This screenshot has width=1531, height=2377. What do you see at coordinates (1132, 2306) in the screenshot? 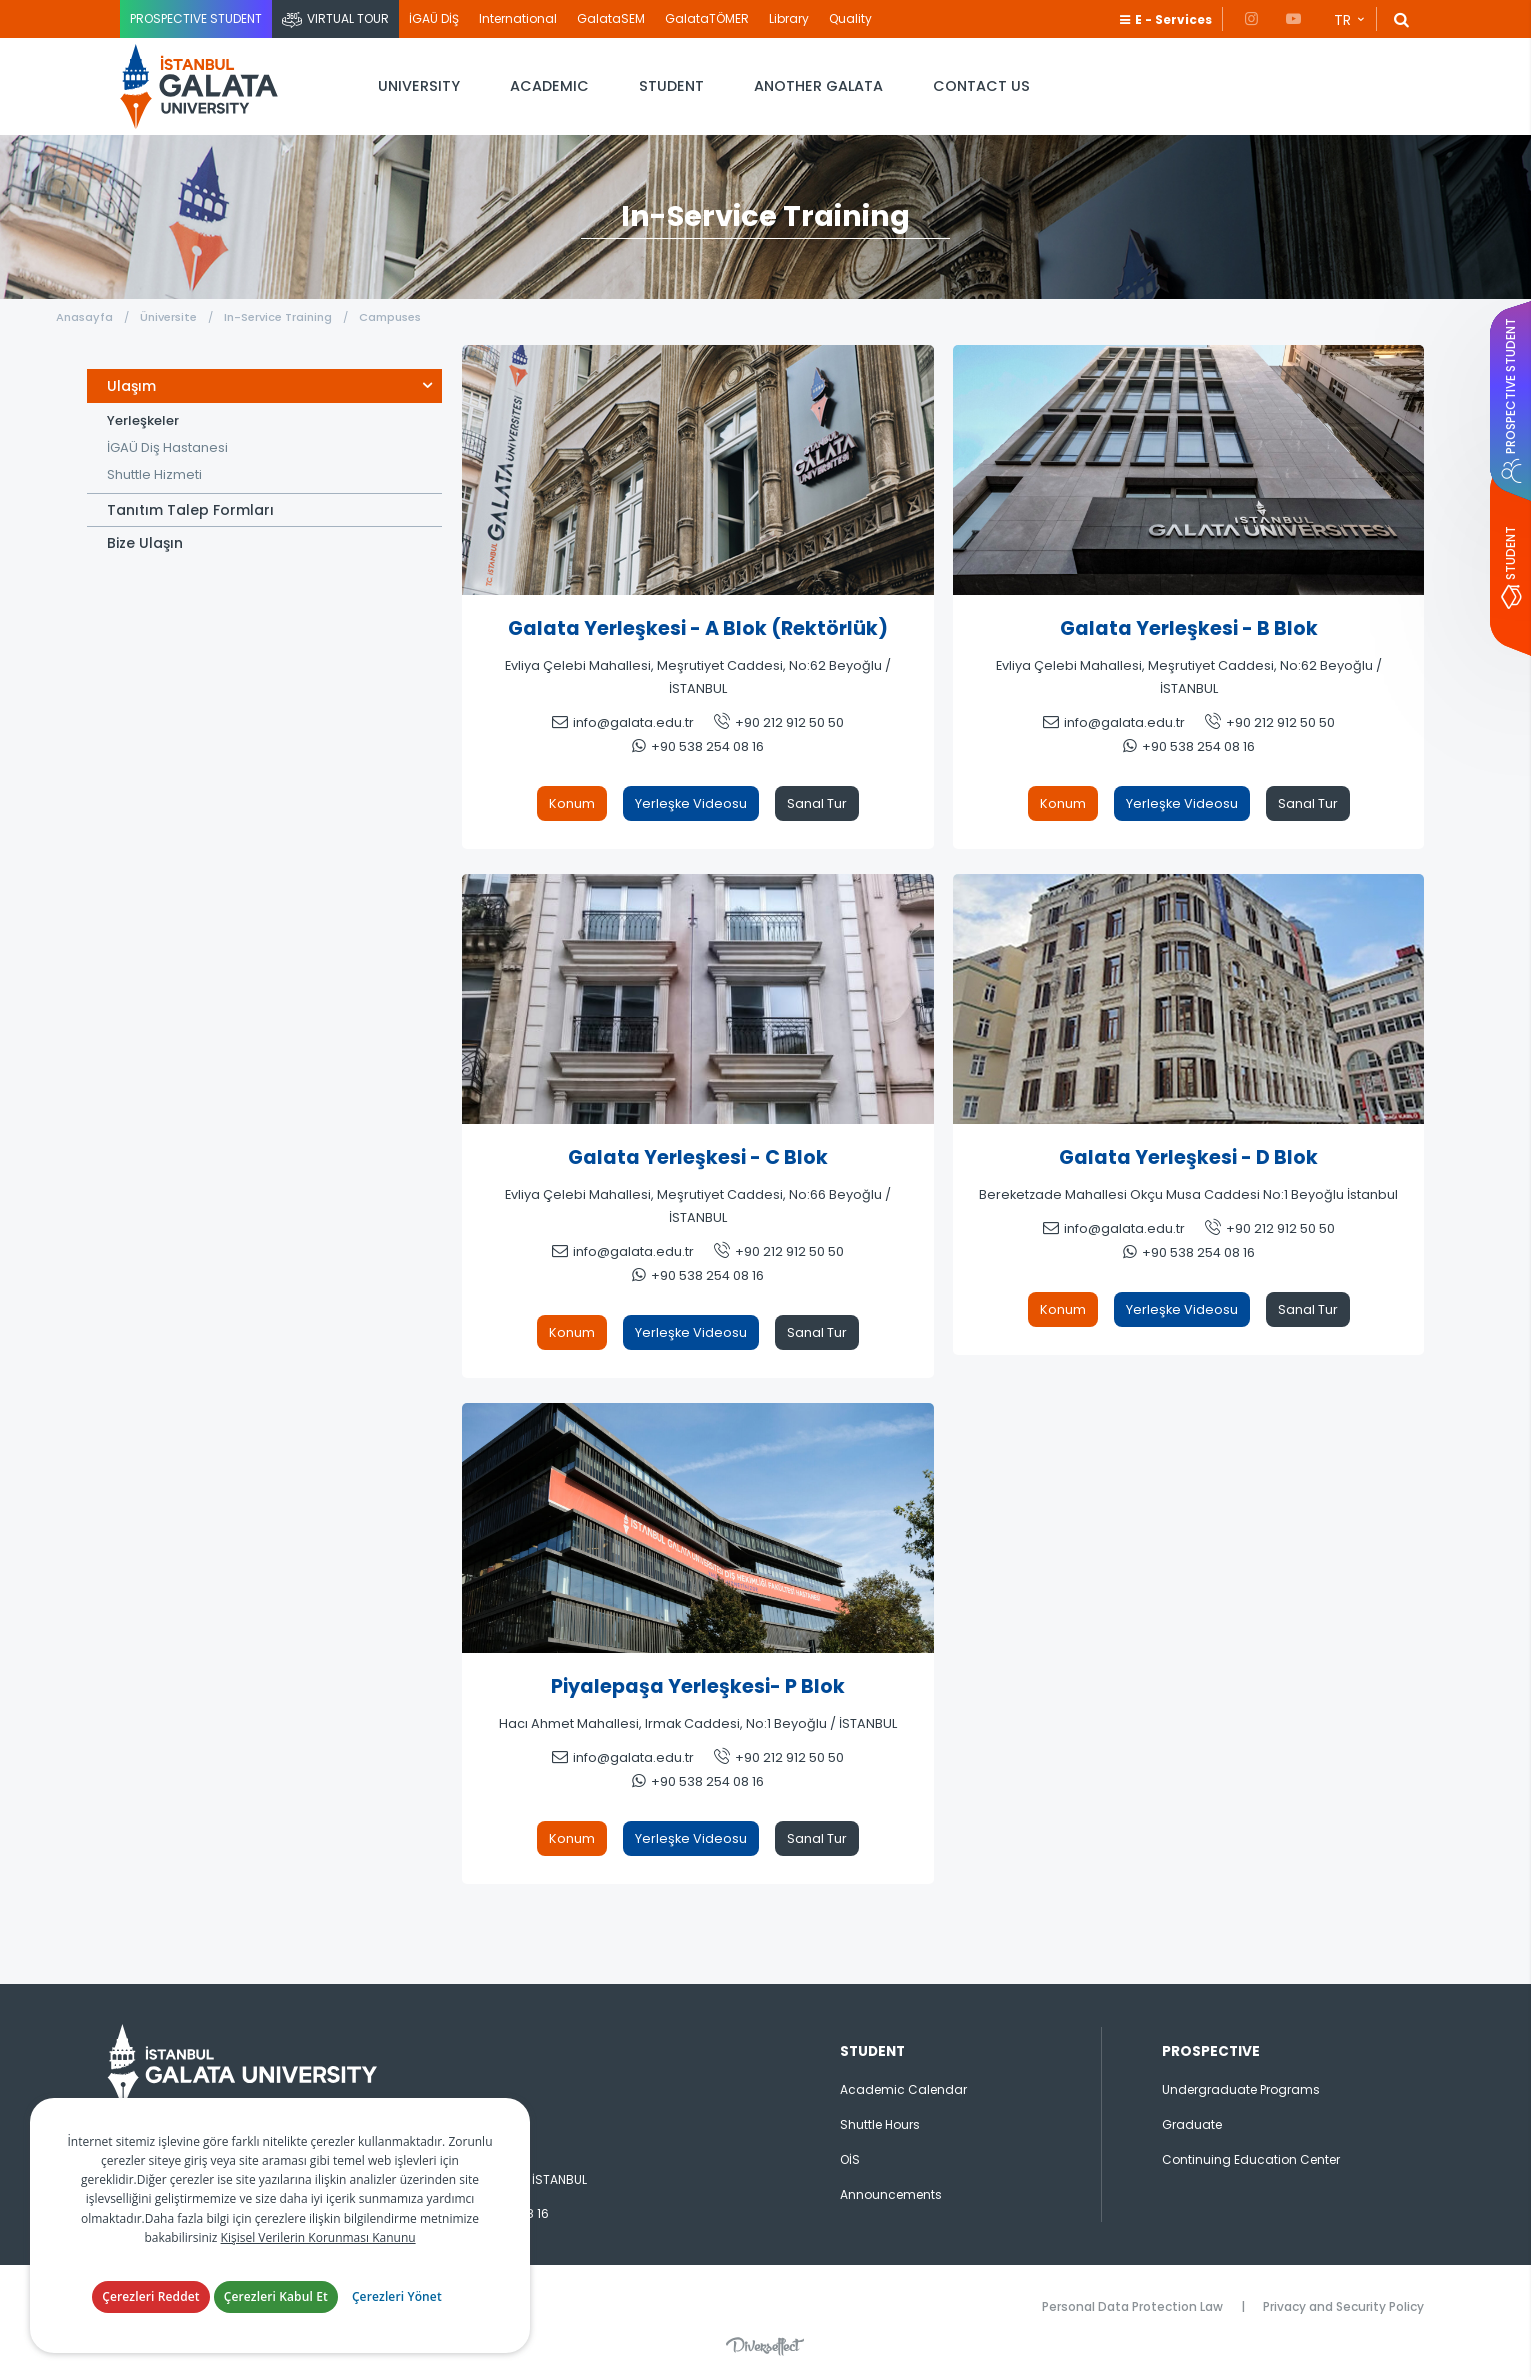
I see `Personal Data Protection Law` at bounding box center [1132, 2306].